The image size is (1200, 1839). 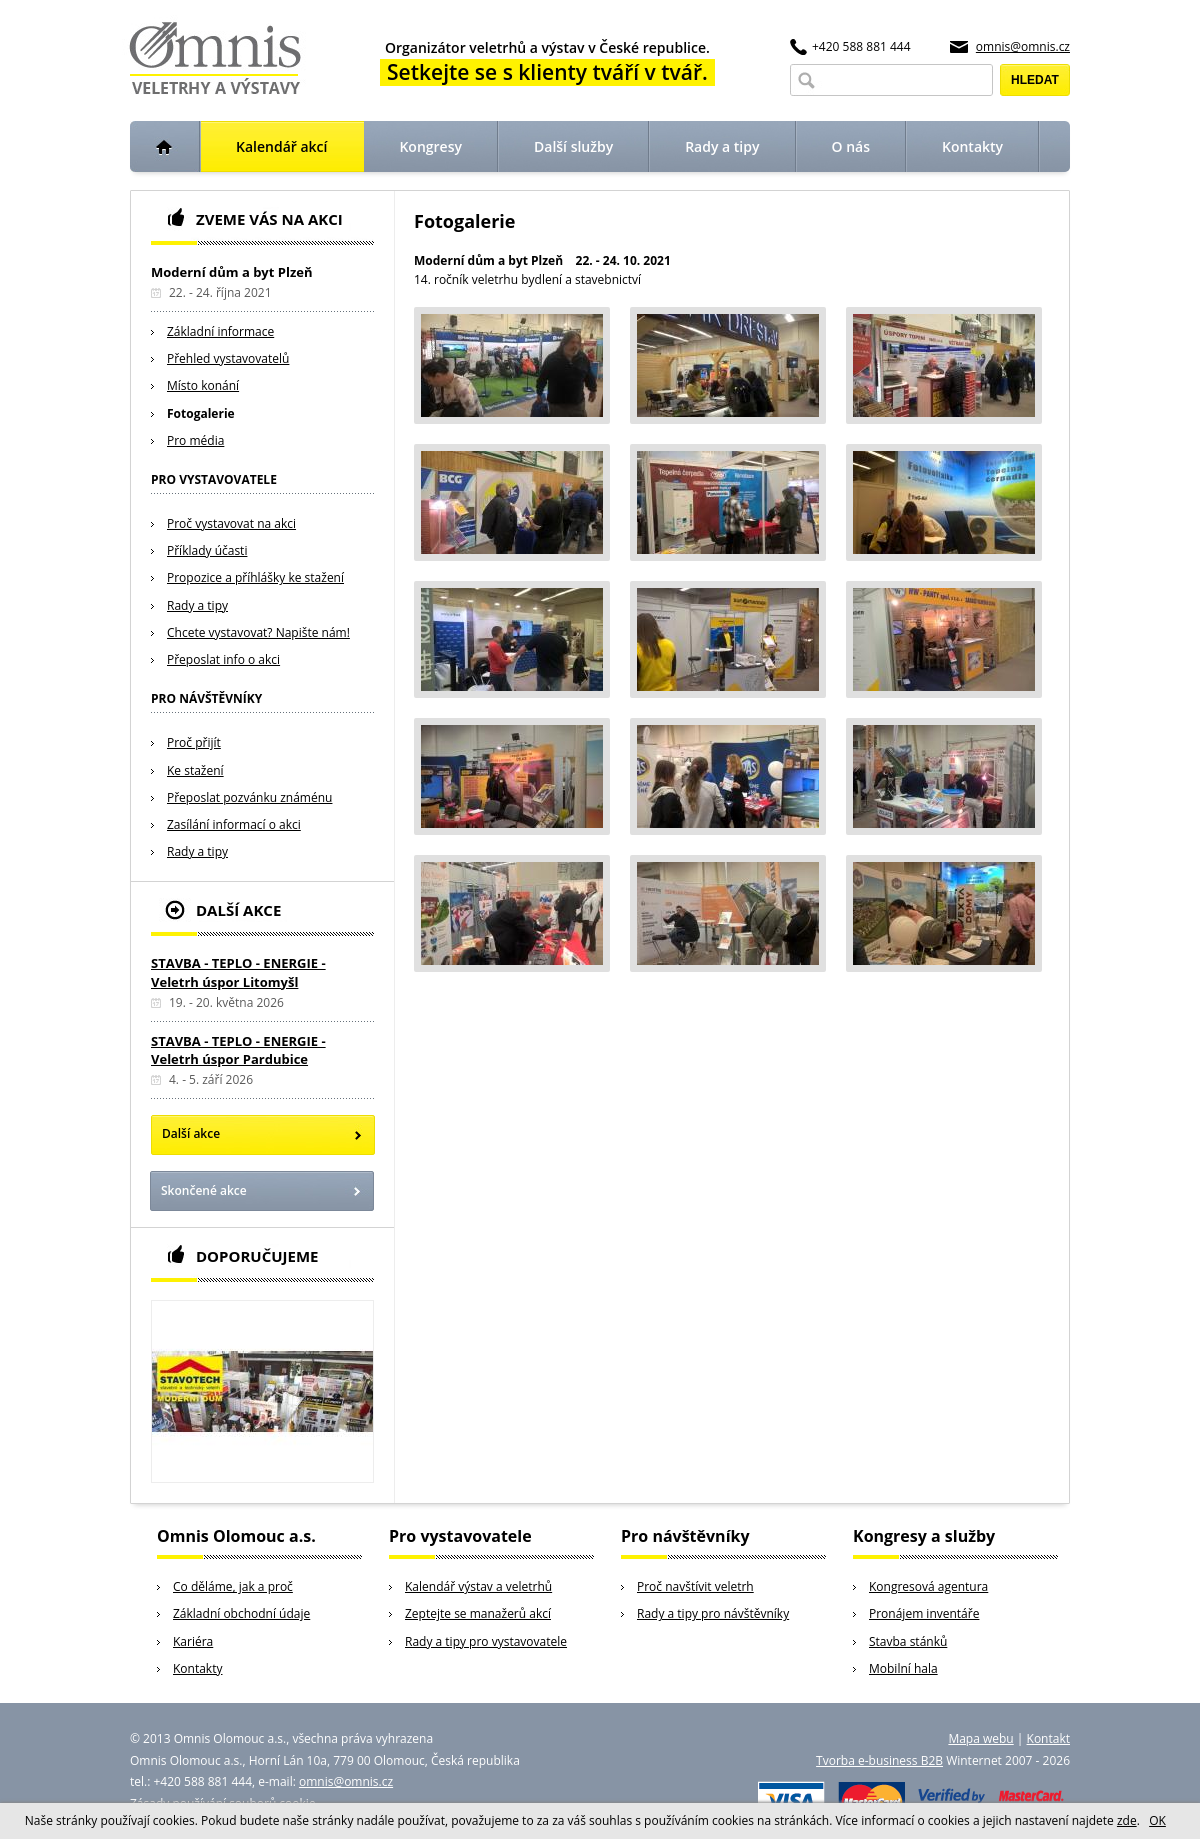 I want to click on Zeptejte se manažerů akcí, so click(x=478, y=1613).